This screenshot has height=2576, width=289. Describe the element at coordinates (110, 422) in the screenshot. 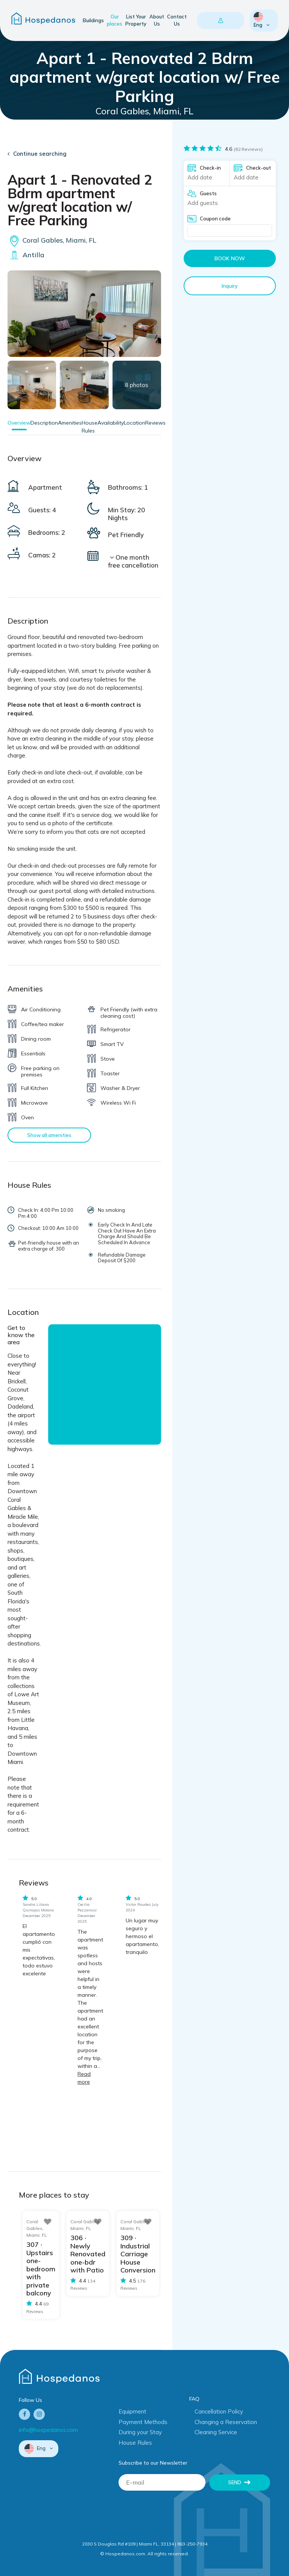

I see `Availability` at that location.